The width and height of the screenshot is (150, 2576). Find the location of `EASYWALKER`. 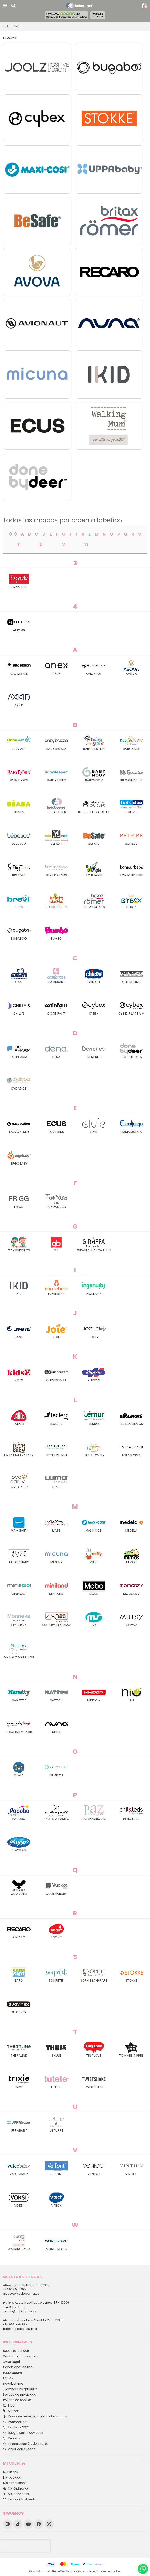

EASYWALKER is located at coordinates (19, 1132).